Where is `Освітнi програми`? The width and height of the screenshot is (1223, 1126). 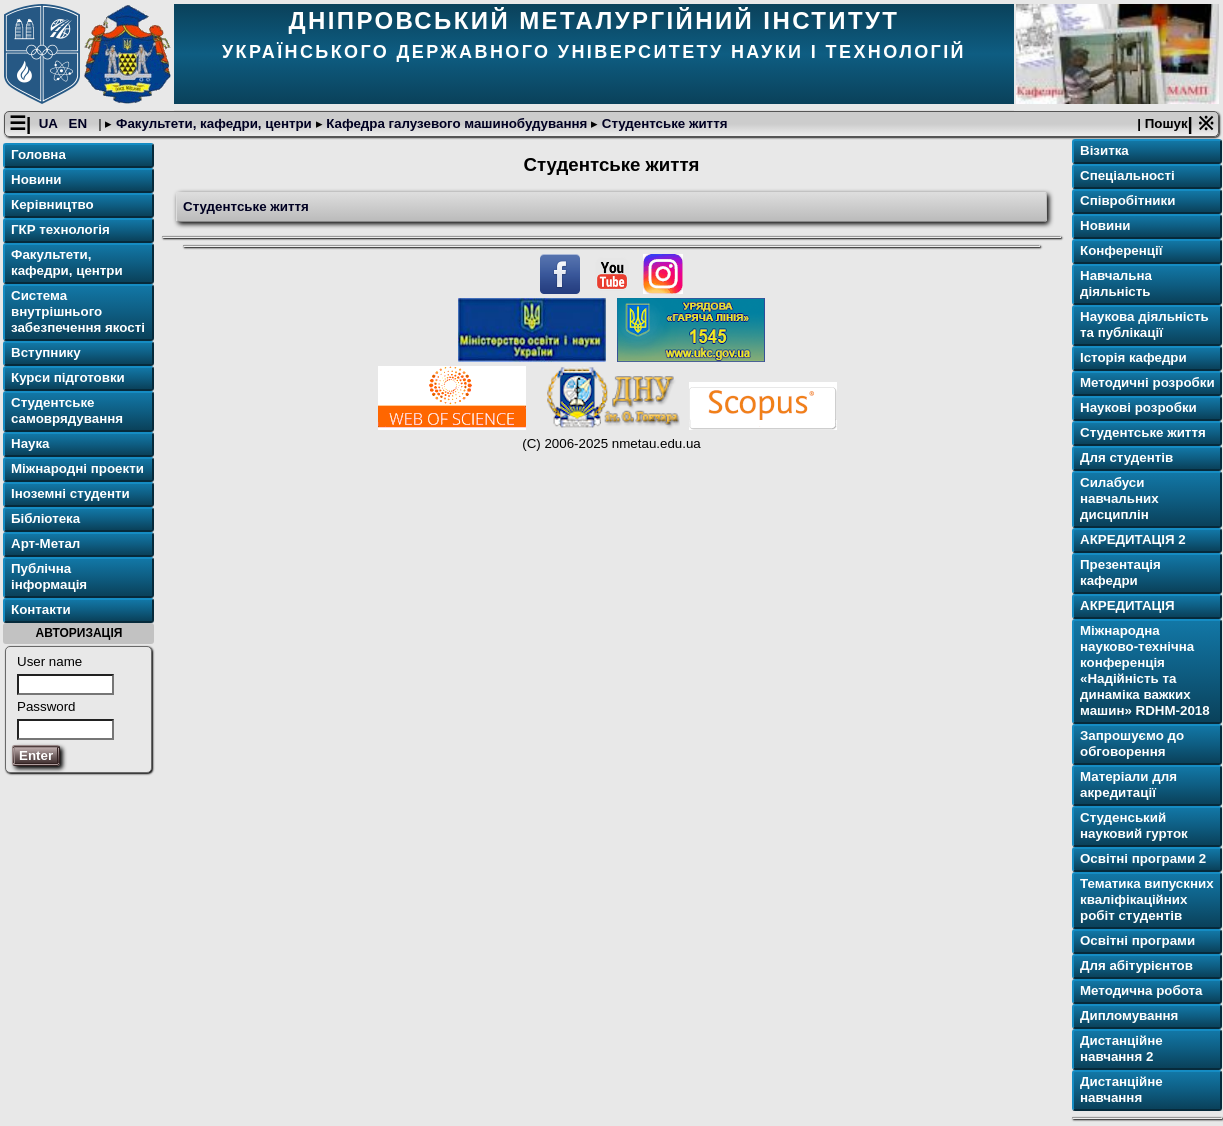
Освітнi програми is located at coordinates (1137, 940).